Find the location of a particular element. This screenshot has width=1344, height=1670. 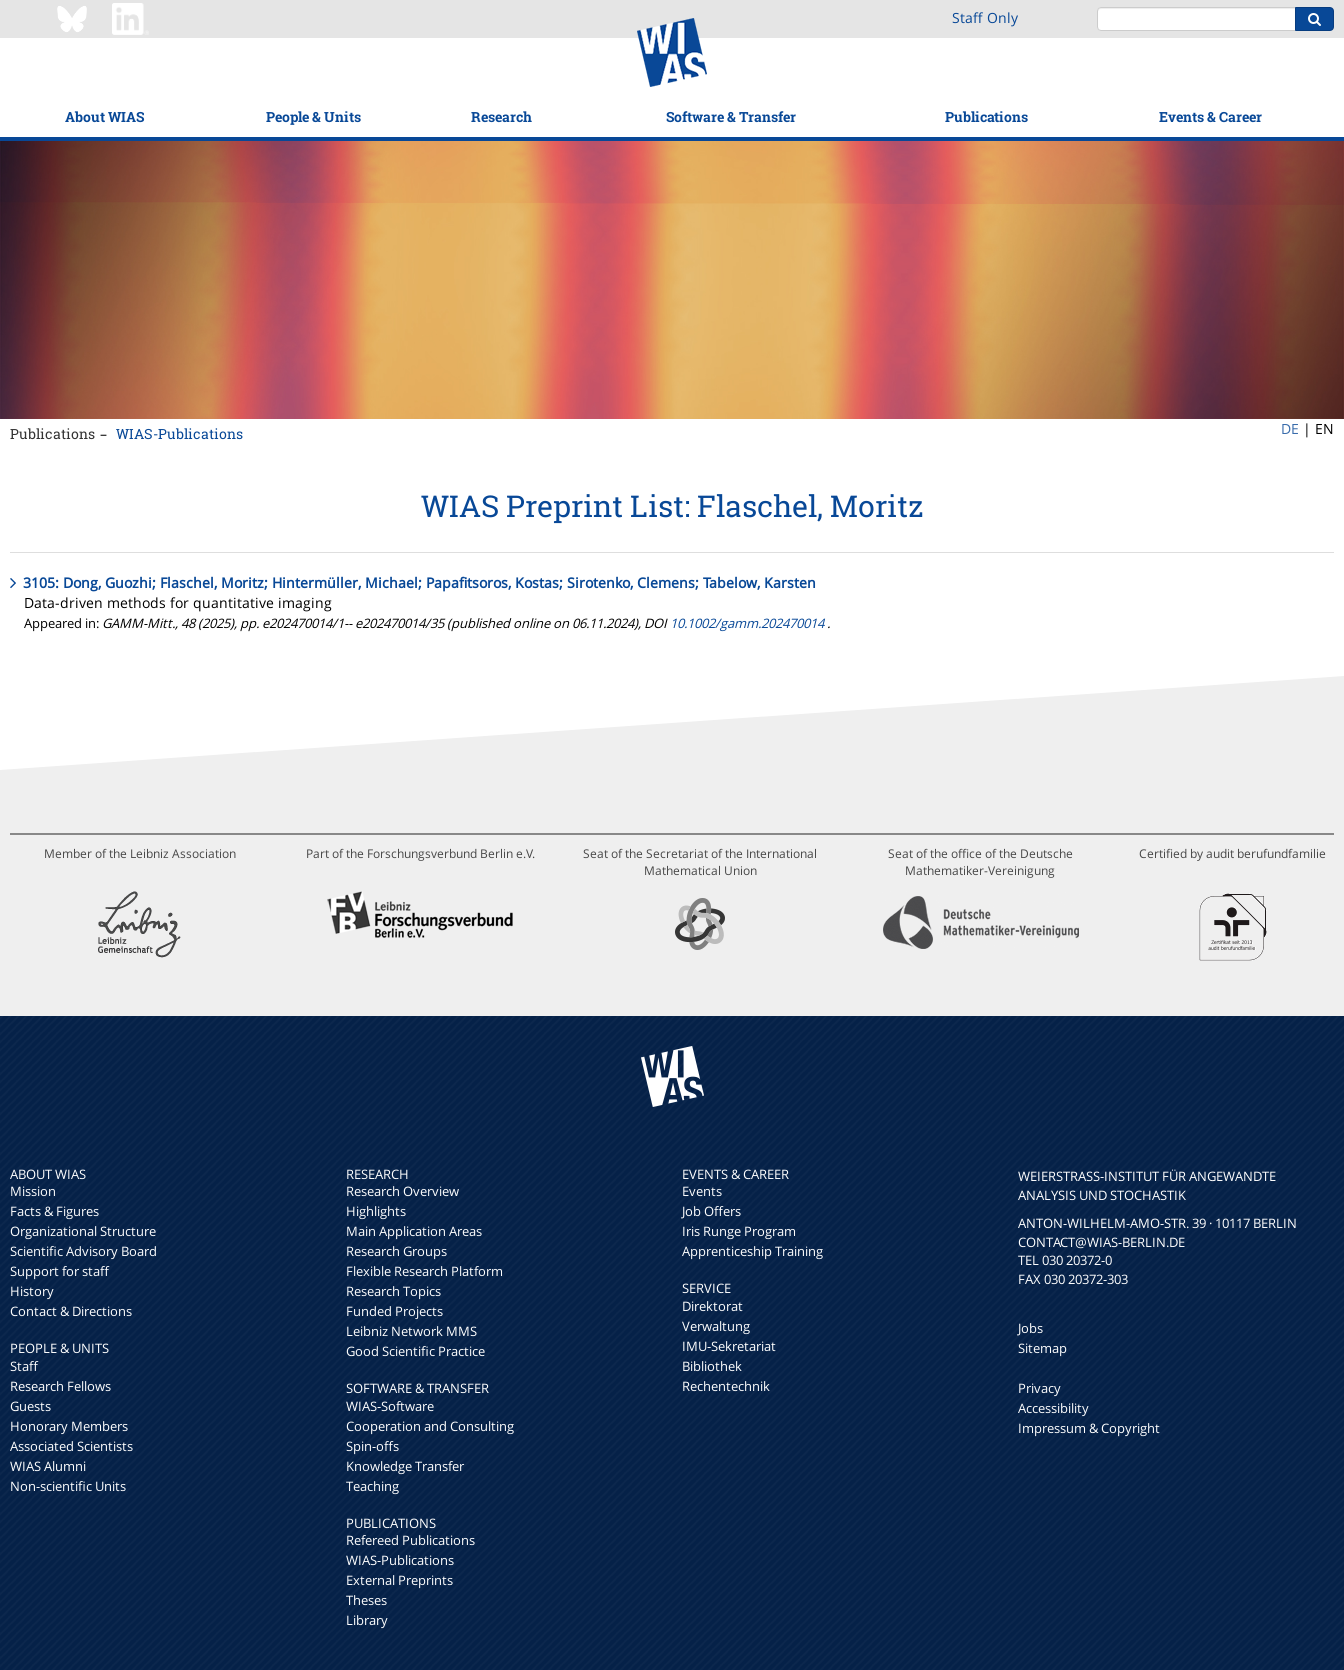

Support for staff is located at coordinates (59, 1271).